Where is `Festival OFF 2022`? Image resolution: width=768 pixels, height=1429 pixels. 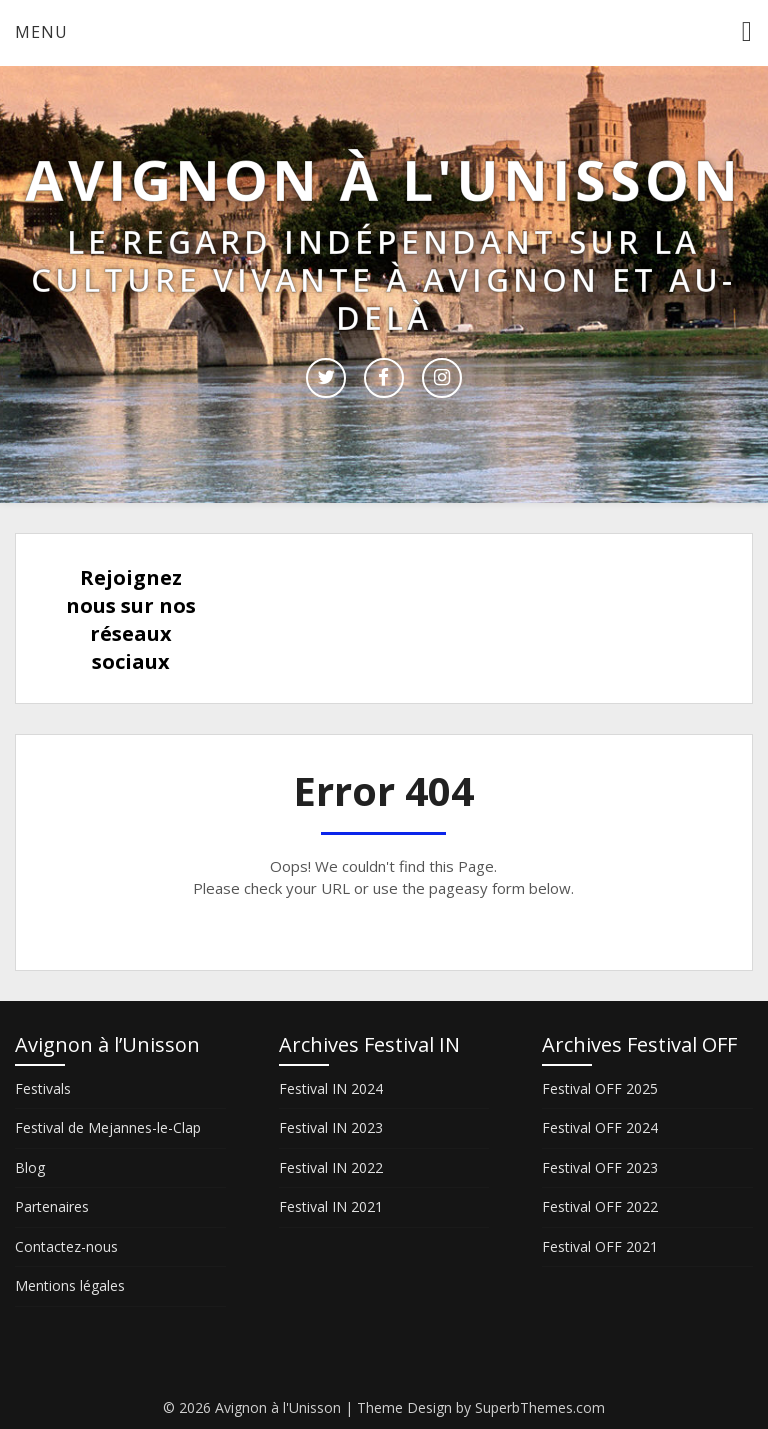 Festival OFF 2022 is located at coordinates (600, 1206).